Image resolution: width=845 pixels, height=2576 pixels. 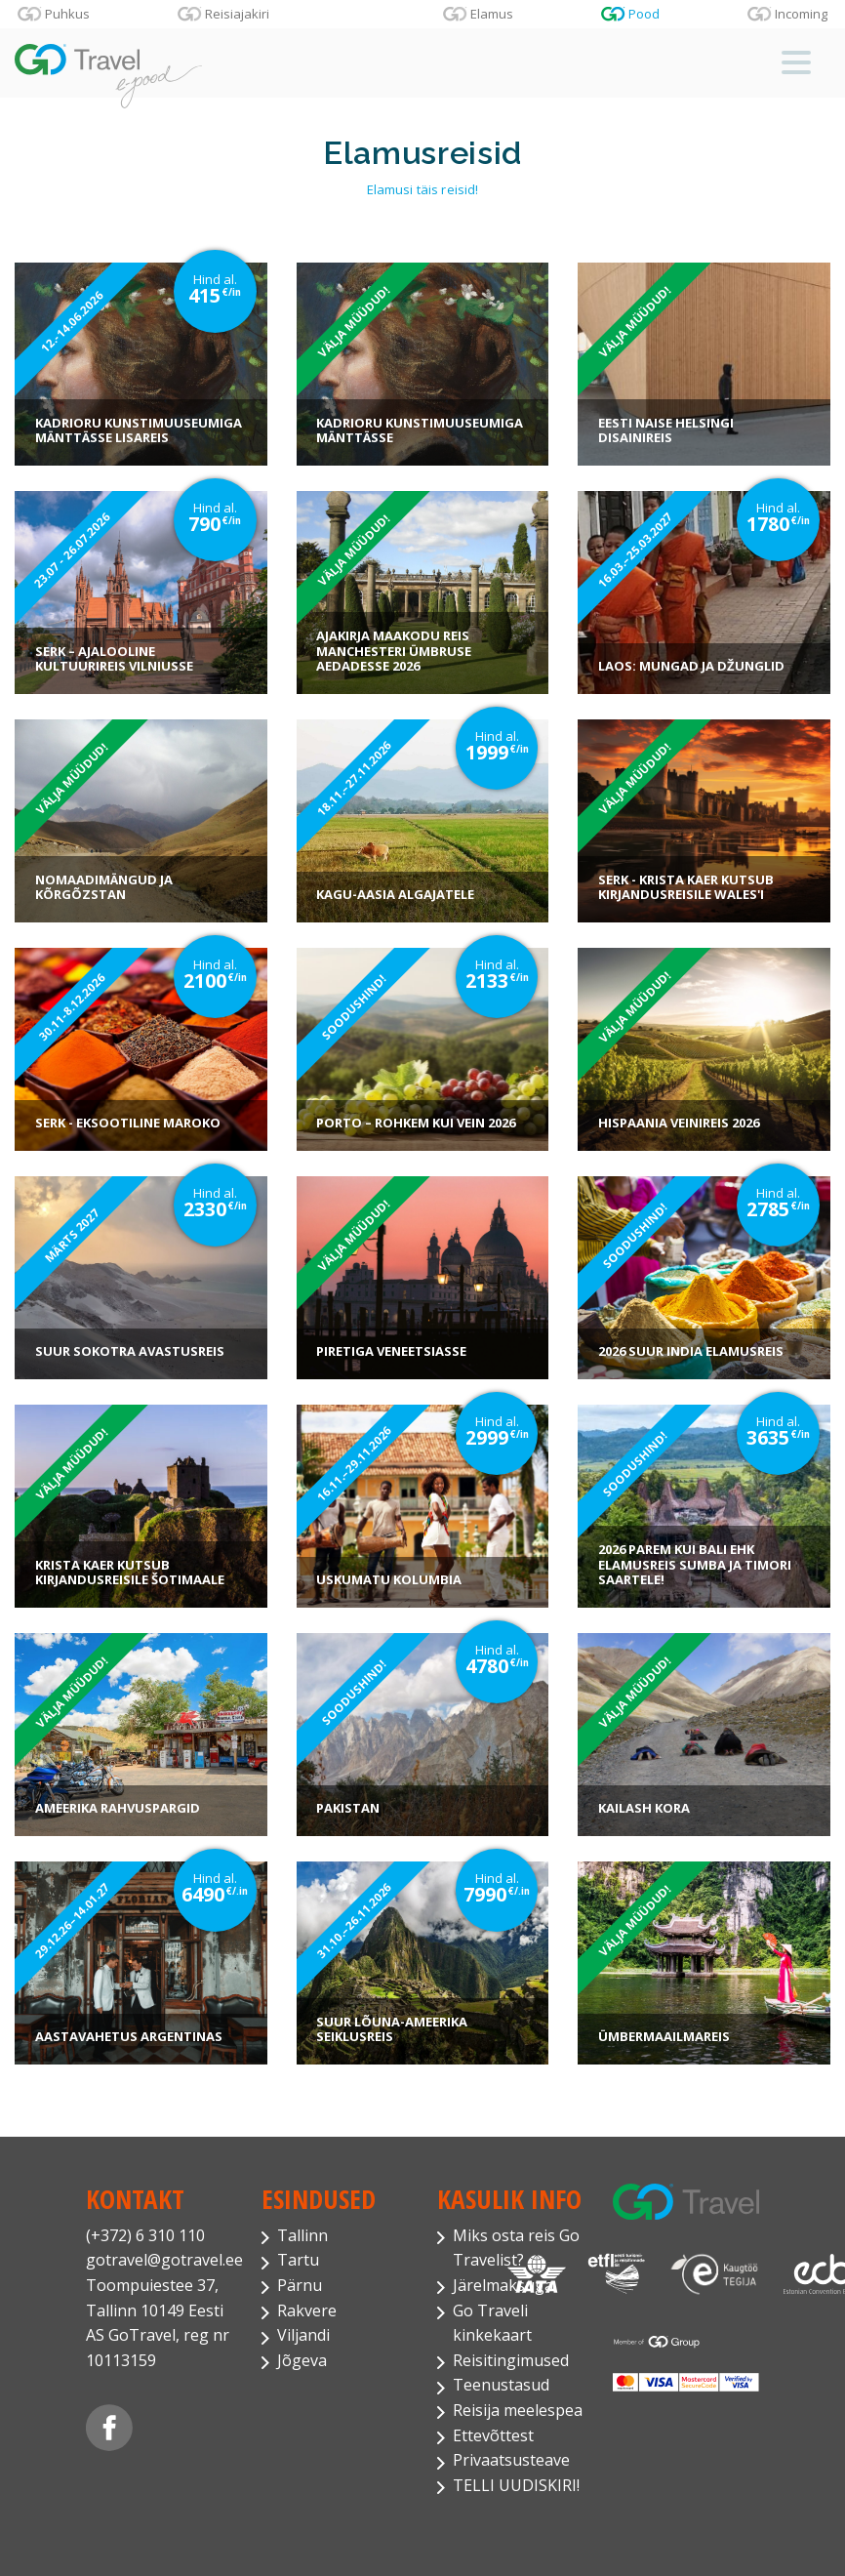 I want to click on Incoming, so click(x=801, y=13).